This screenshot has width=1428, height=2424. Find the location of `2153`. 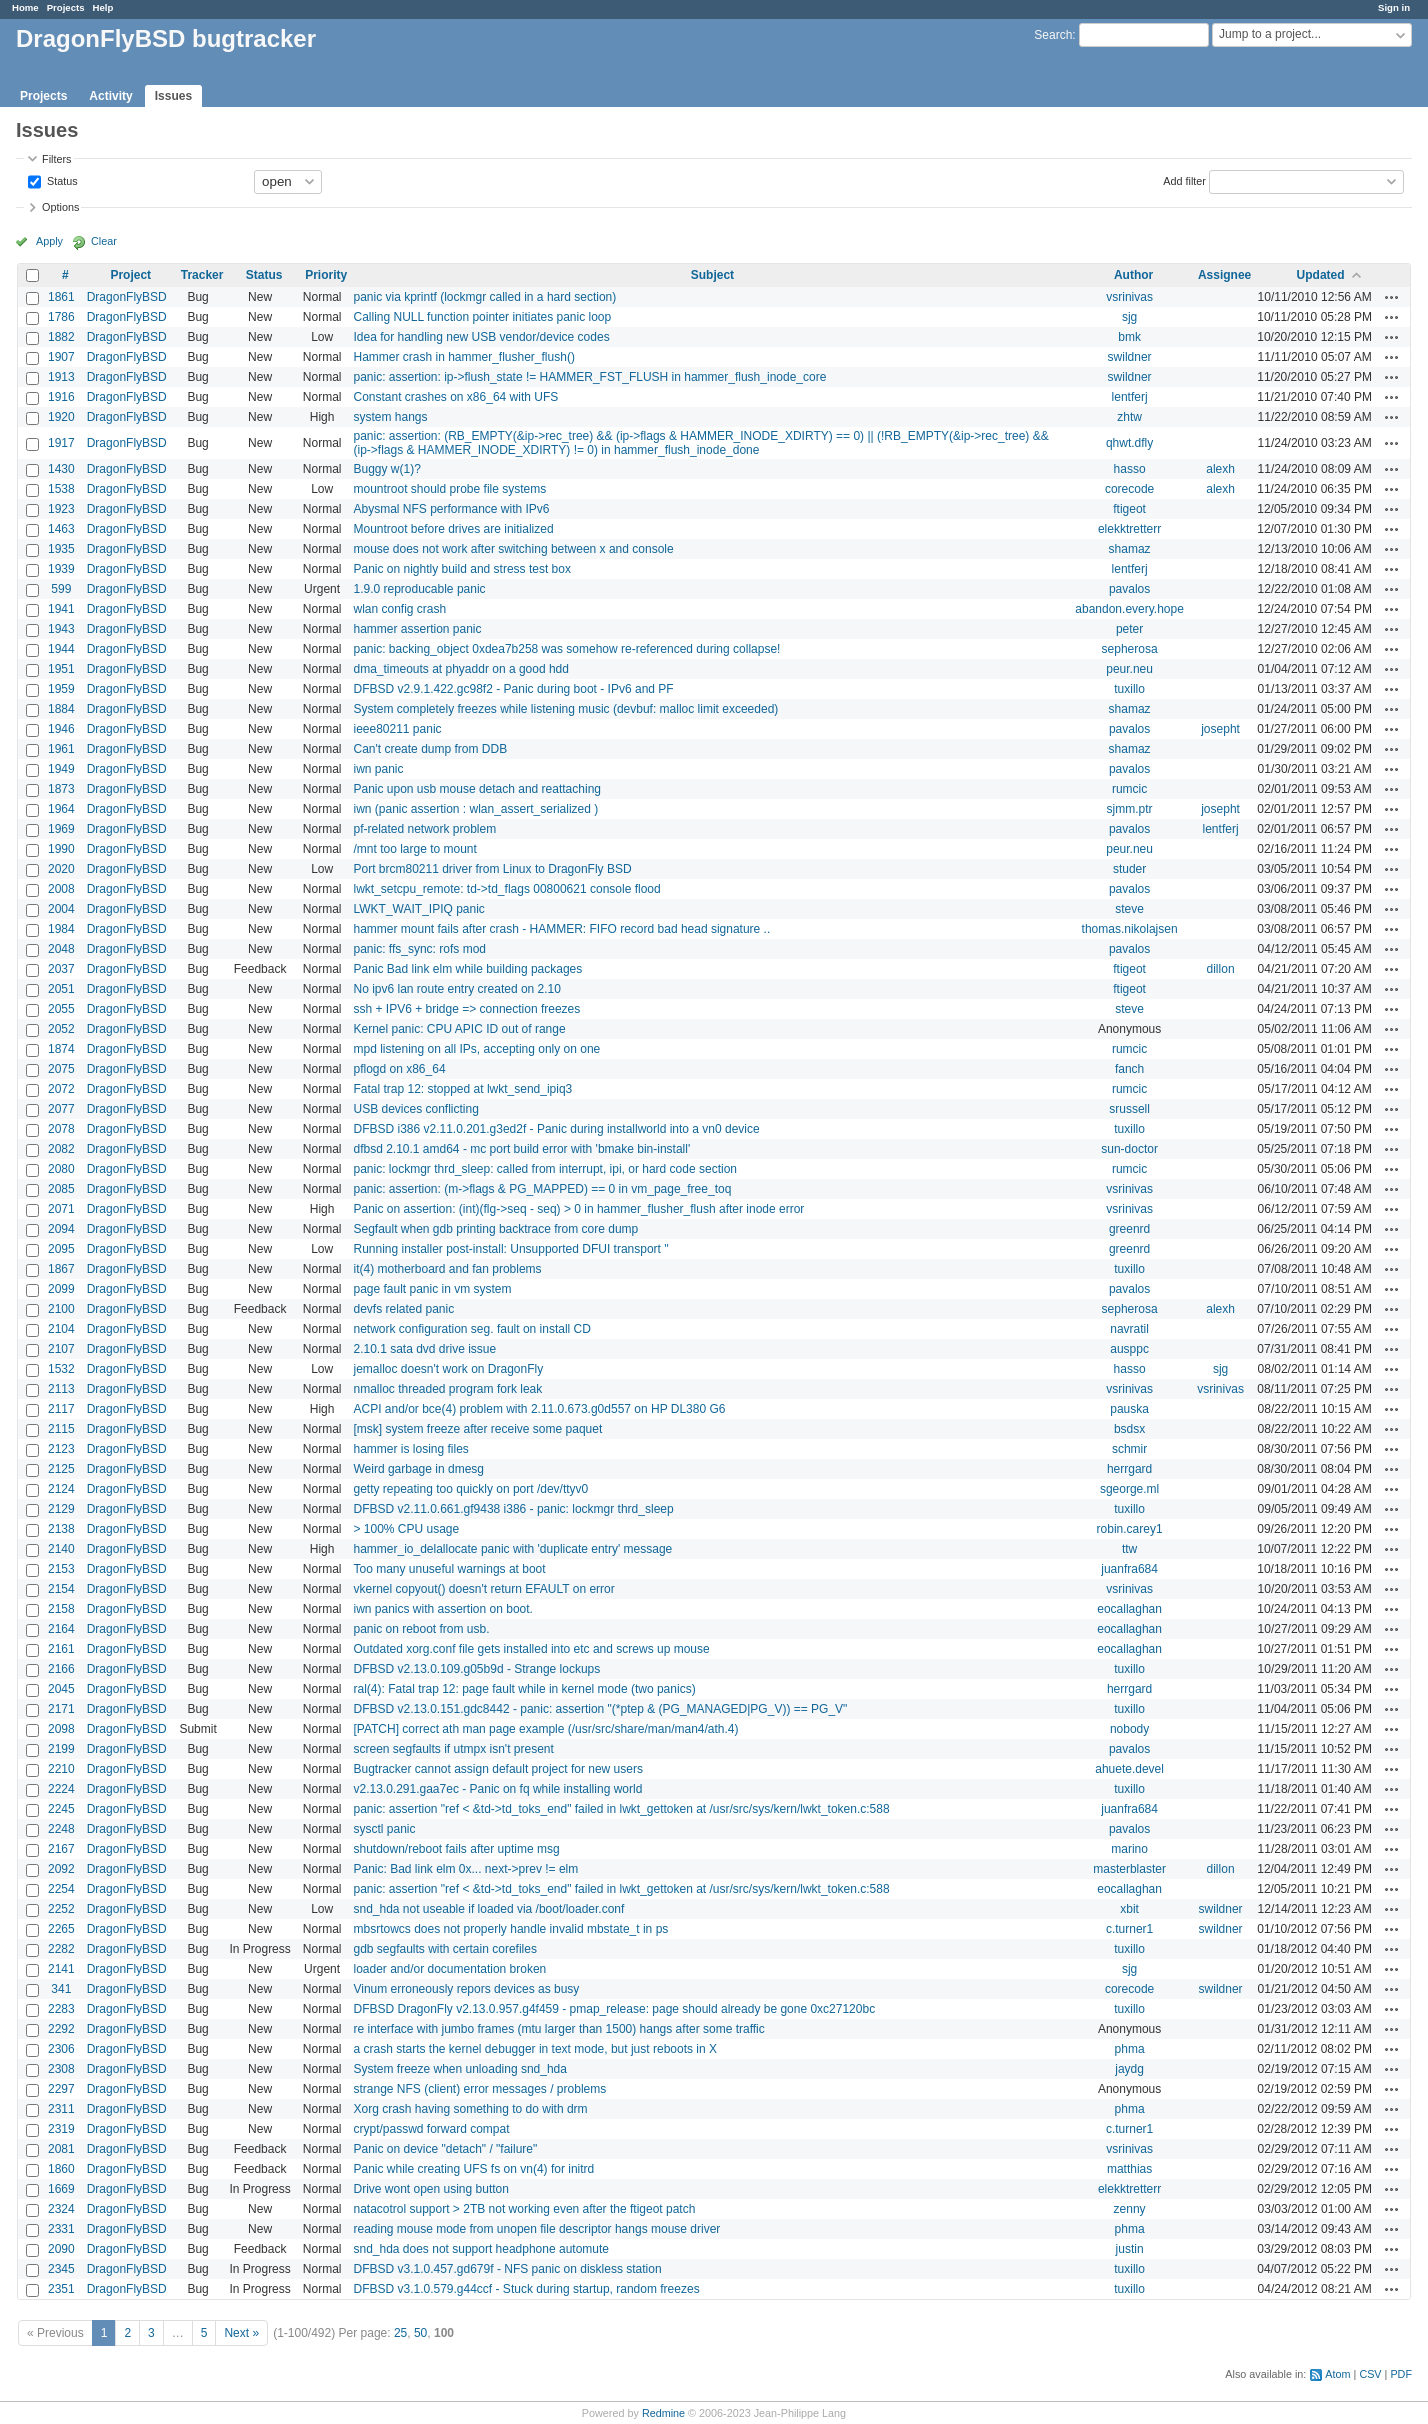

2153 is located at coordinates (61, 1569).